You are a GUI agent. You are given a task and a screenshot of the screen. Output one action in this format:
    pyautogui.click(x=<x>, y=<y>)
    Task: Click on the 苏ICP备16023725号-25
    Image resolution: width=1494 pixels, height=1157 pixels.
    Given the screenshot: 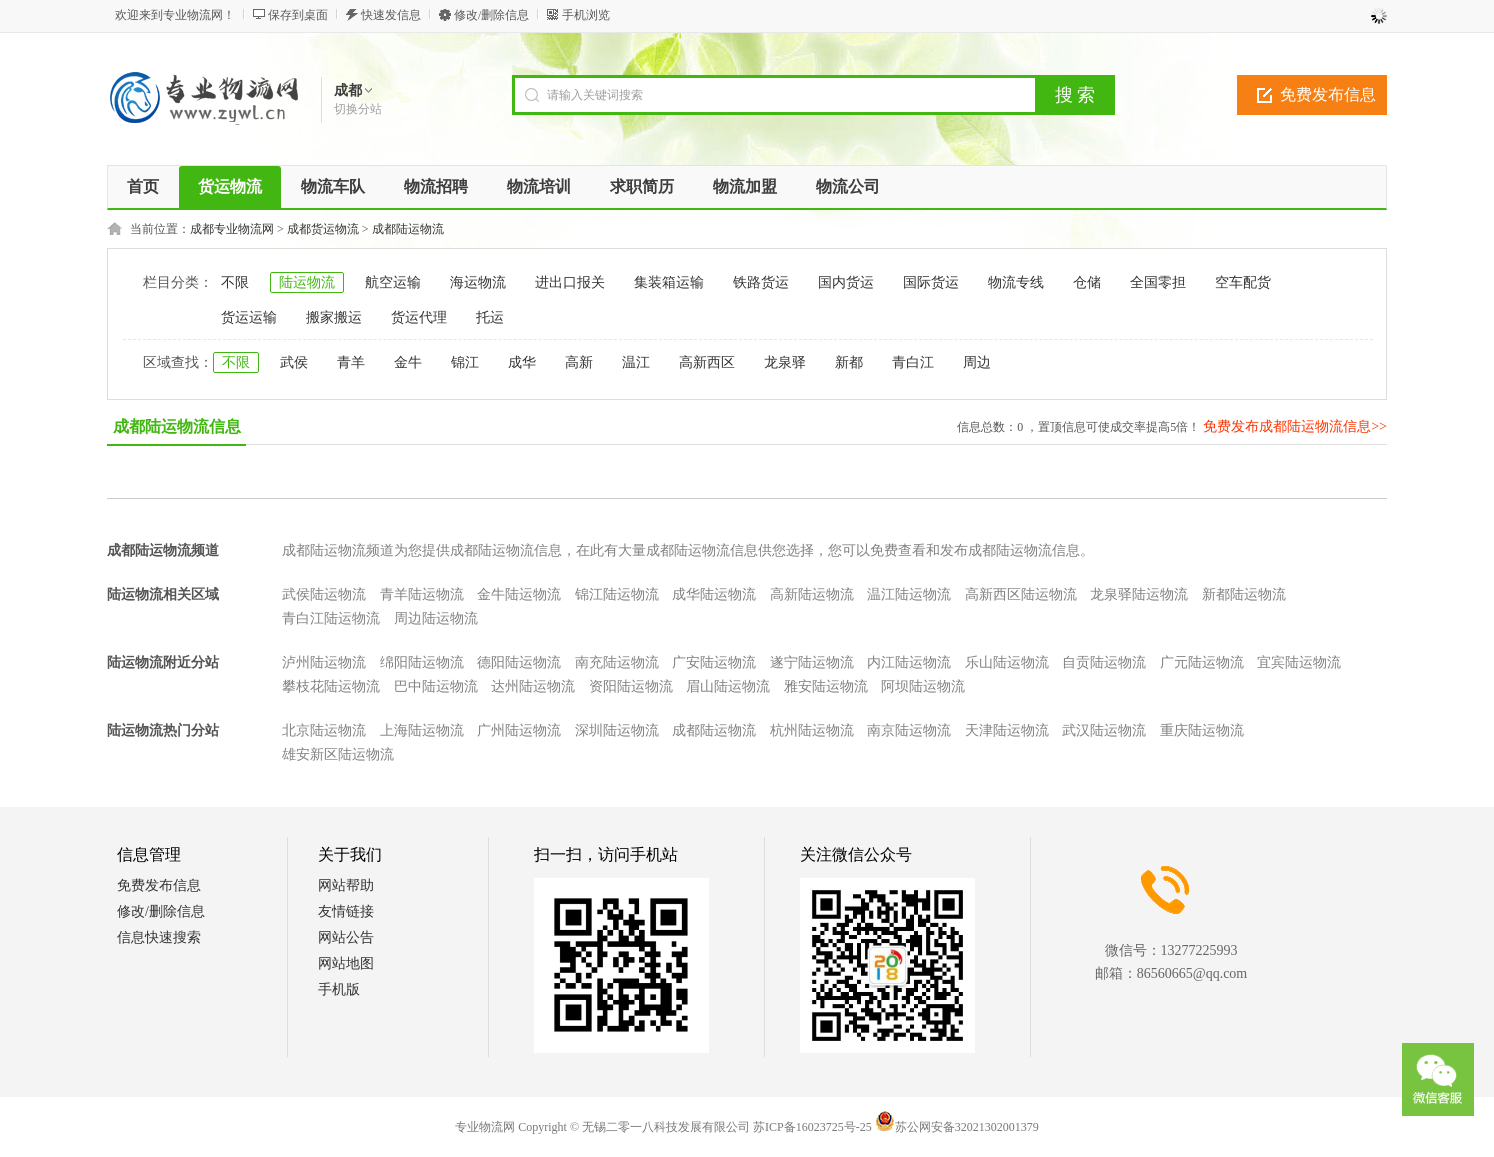 What is the action you would take?
    pyautogui.click(x=812, y=1127)
    